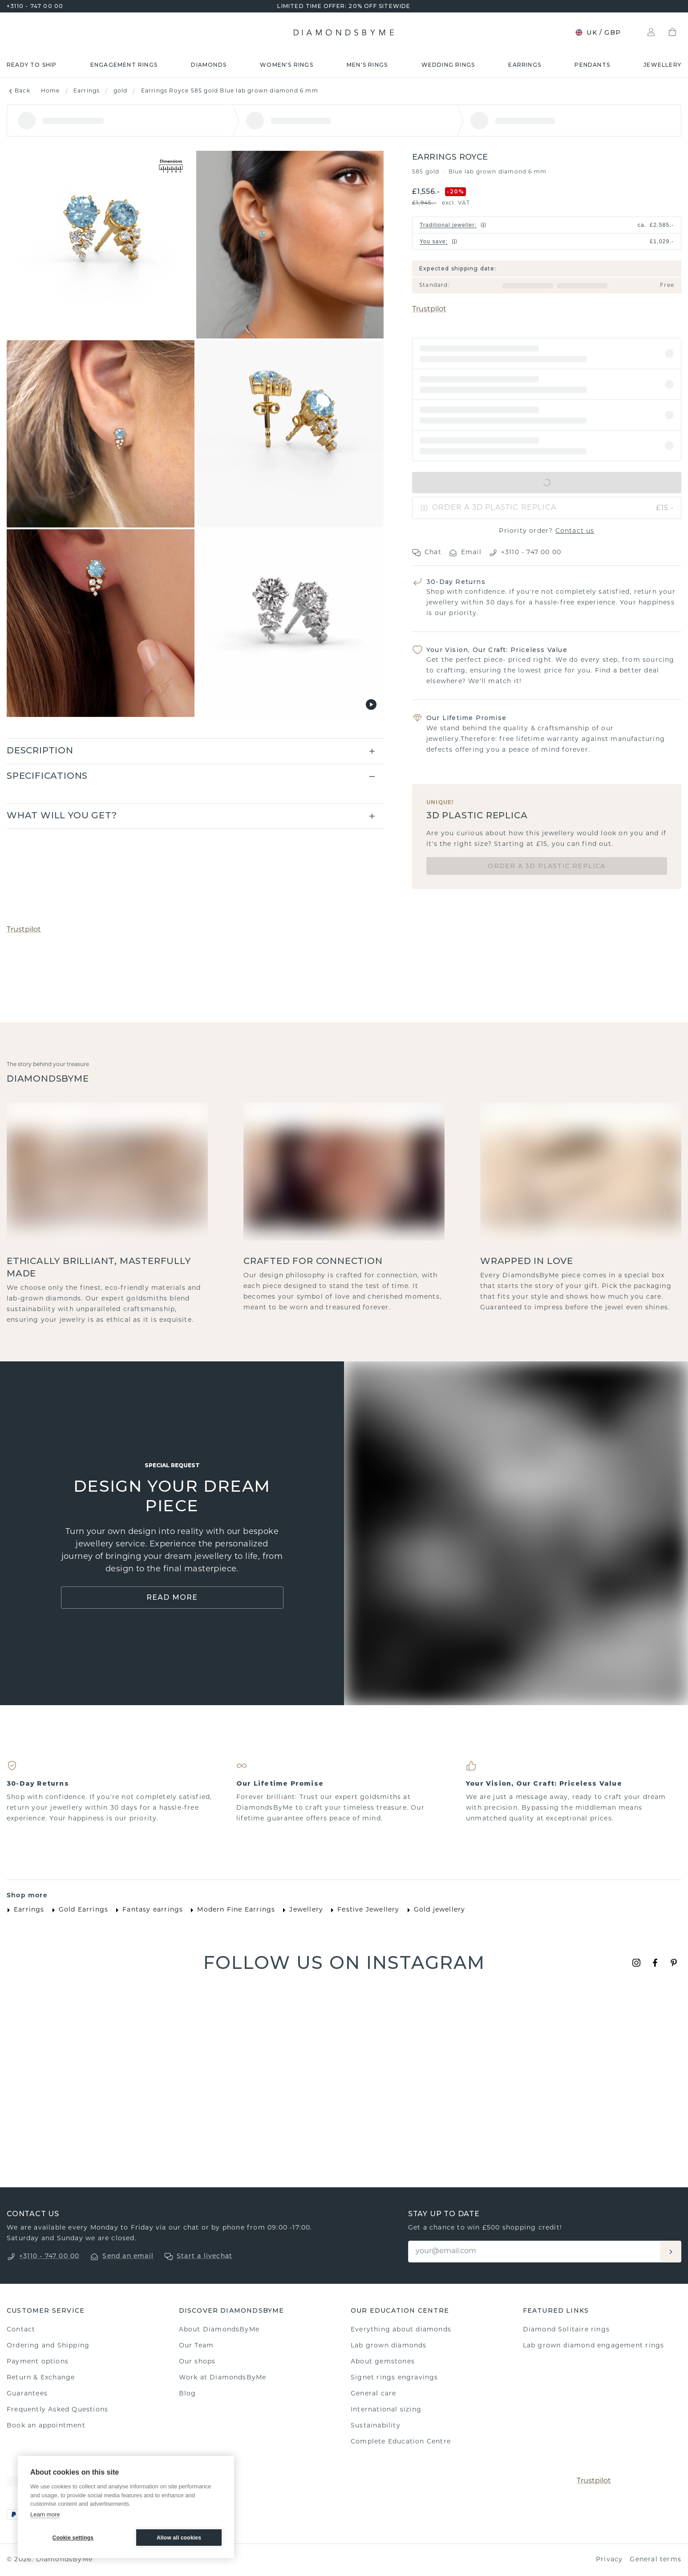  I want to click on Engagement rings, so click(124, 64).